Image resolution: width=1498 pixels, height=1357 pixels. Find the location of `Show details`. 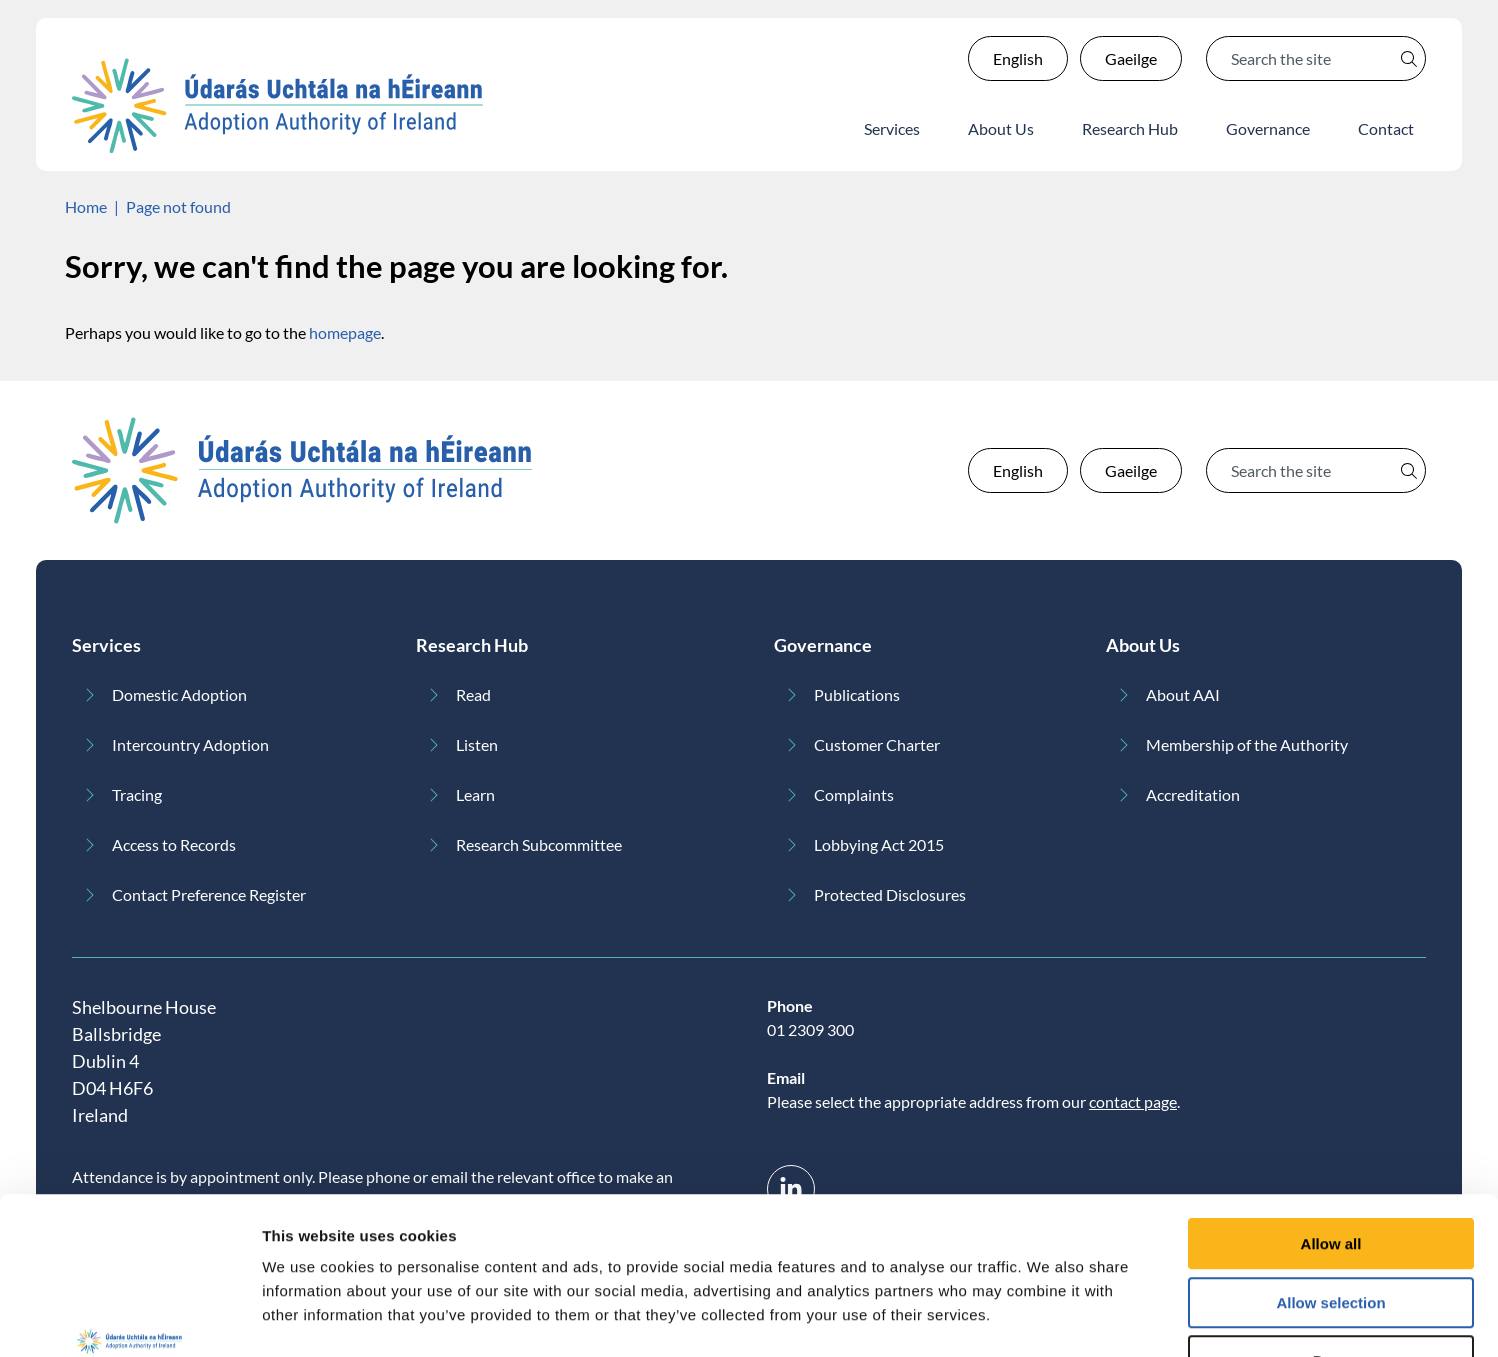

Show details is located at coordinates (1049, 1317).